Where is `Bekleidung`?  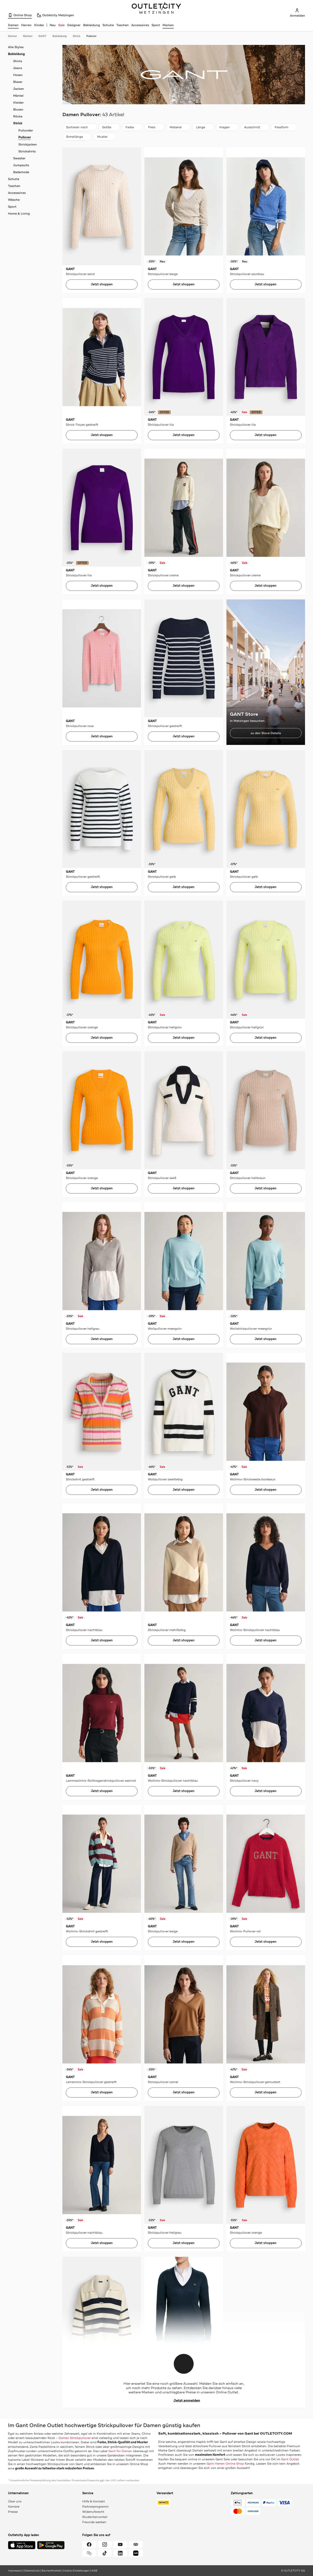 Bekleidung is located at coordinates (91, 25).